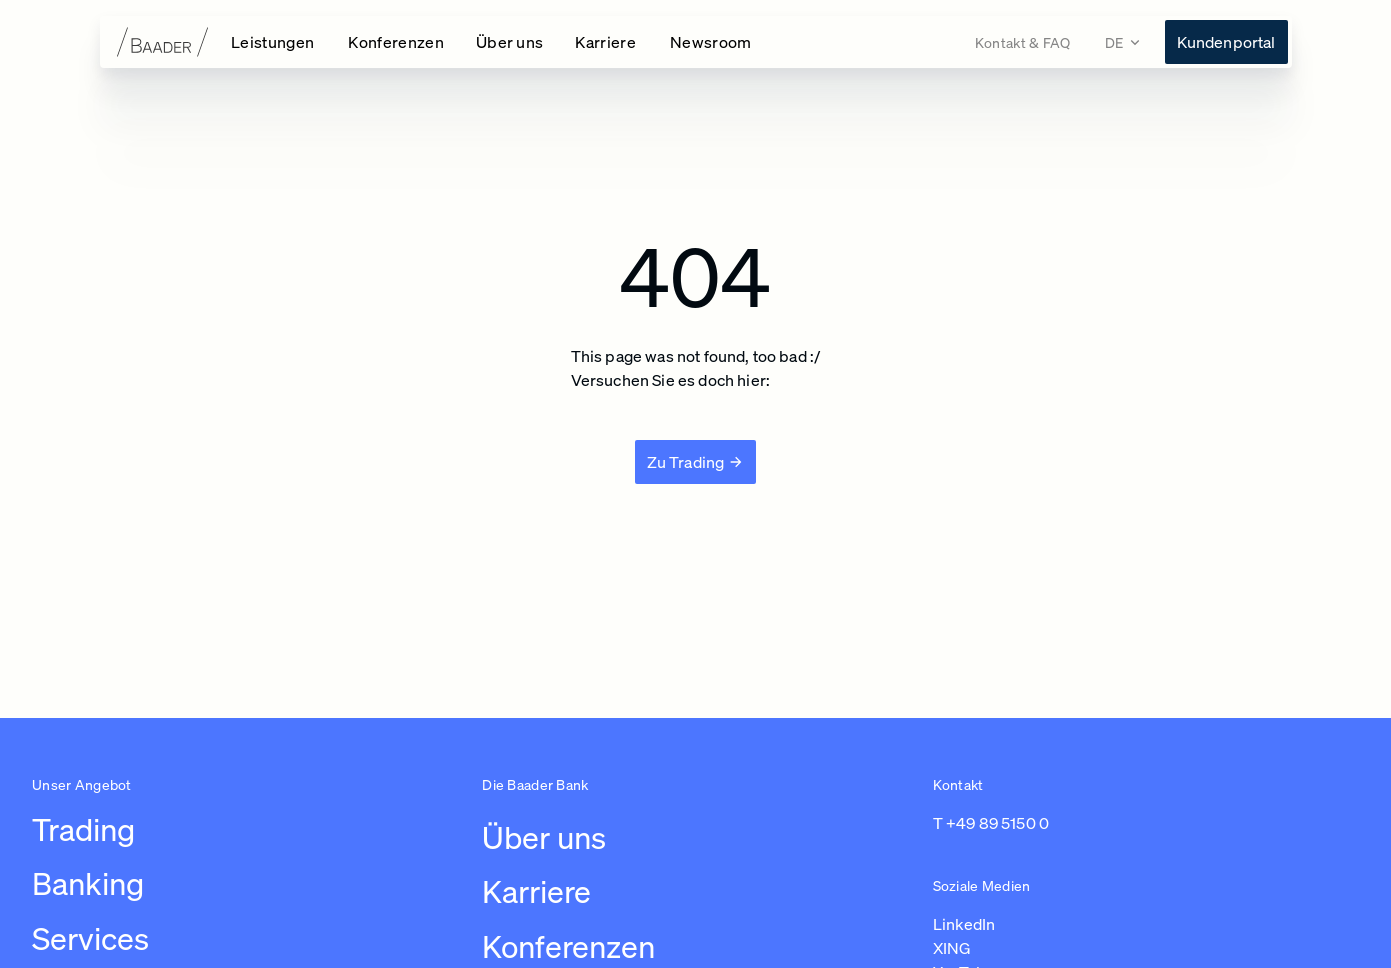  Describe the element at coordinates (273, 42) in the screenshot. I see `[Leistungen Navigation öffnen]` at that location.